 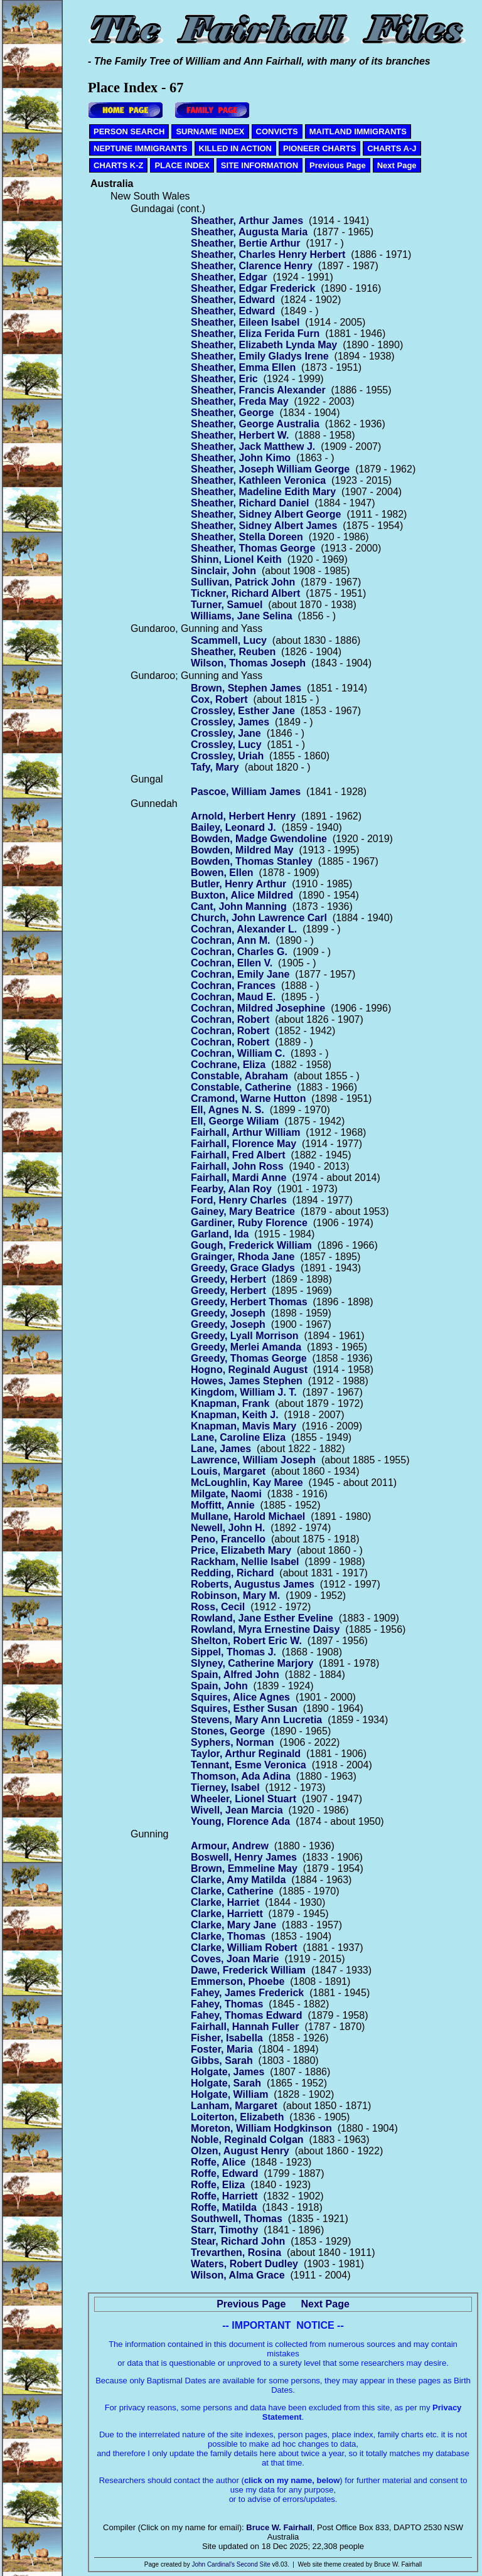 What do you see at coordinates (118, 165) in the screenshot?
I see `CHARTS K-Z` at bounding box center [118, 165].